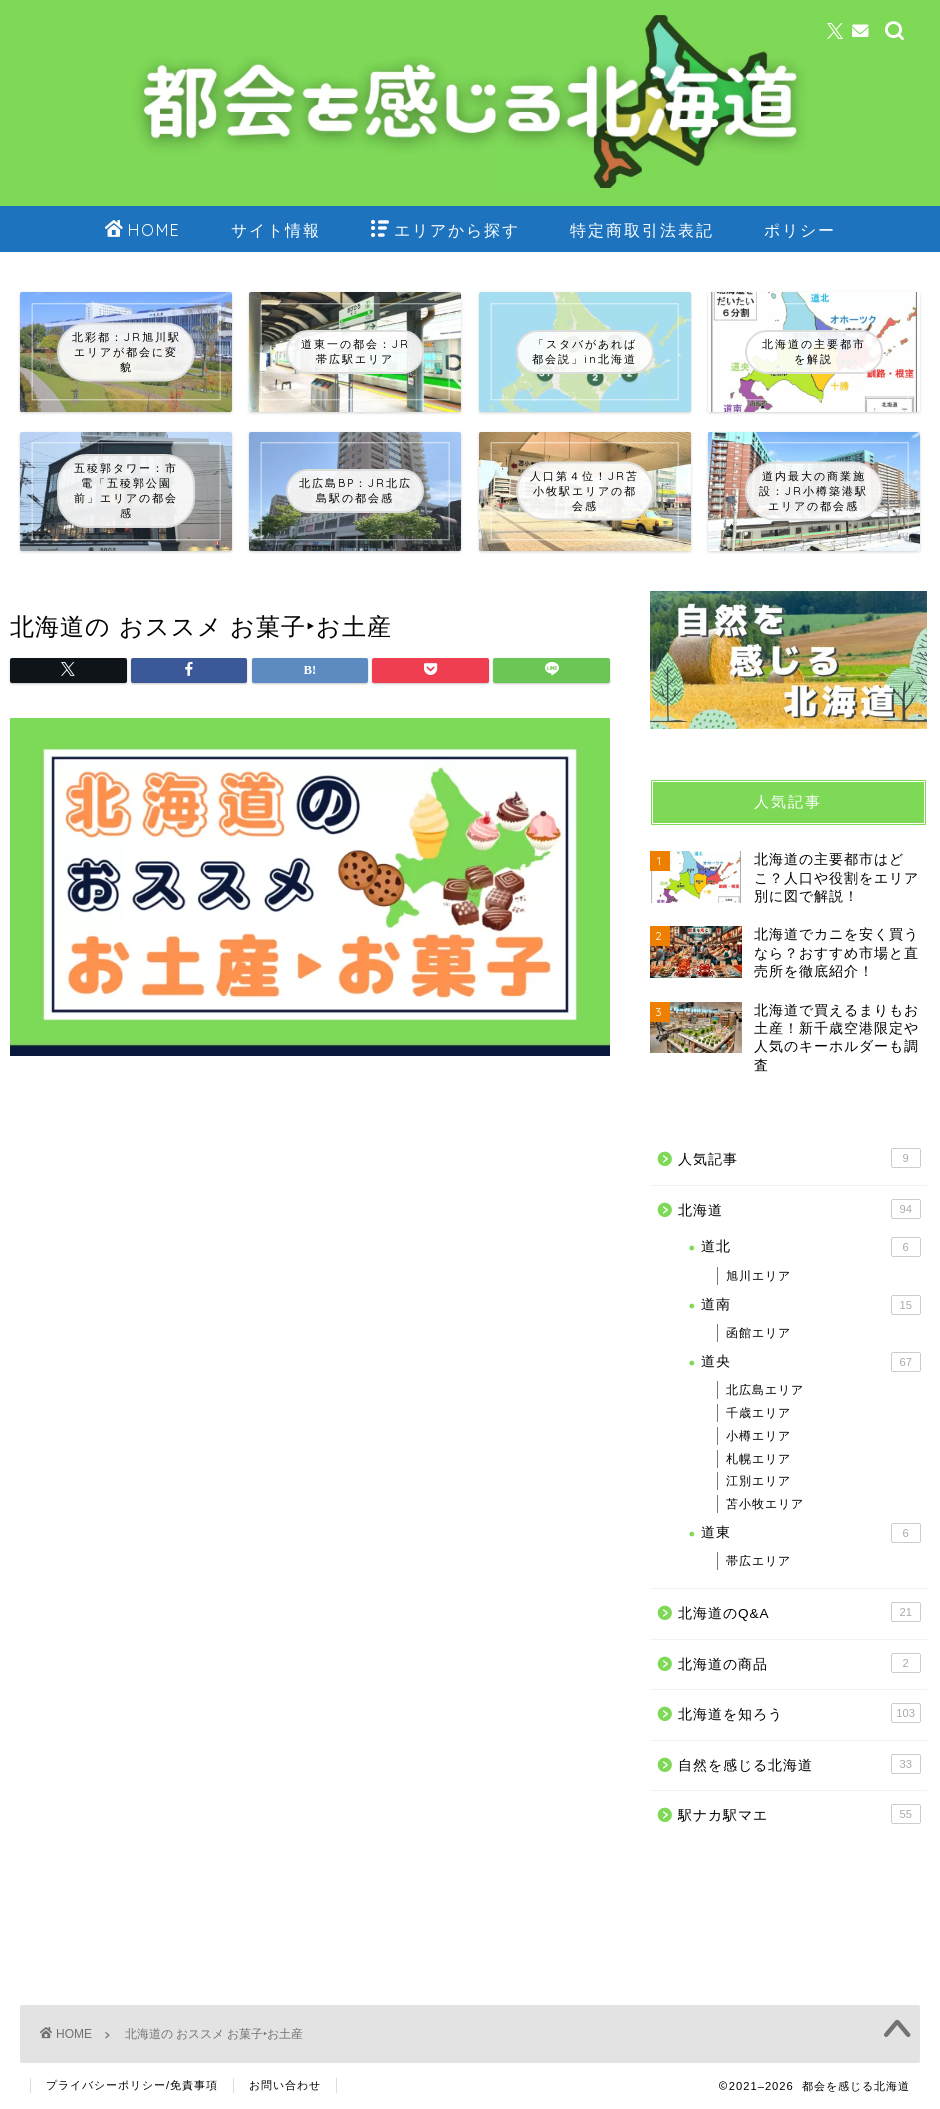 The width and height of the screenshot is (940, 2109). What do you see at coordinates (799, 1764) in the screenshot?
I see `自然を感じる北海道` at bounding box center [799, 1764].